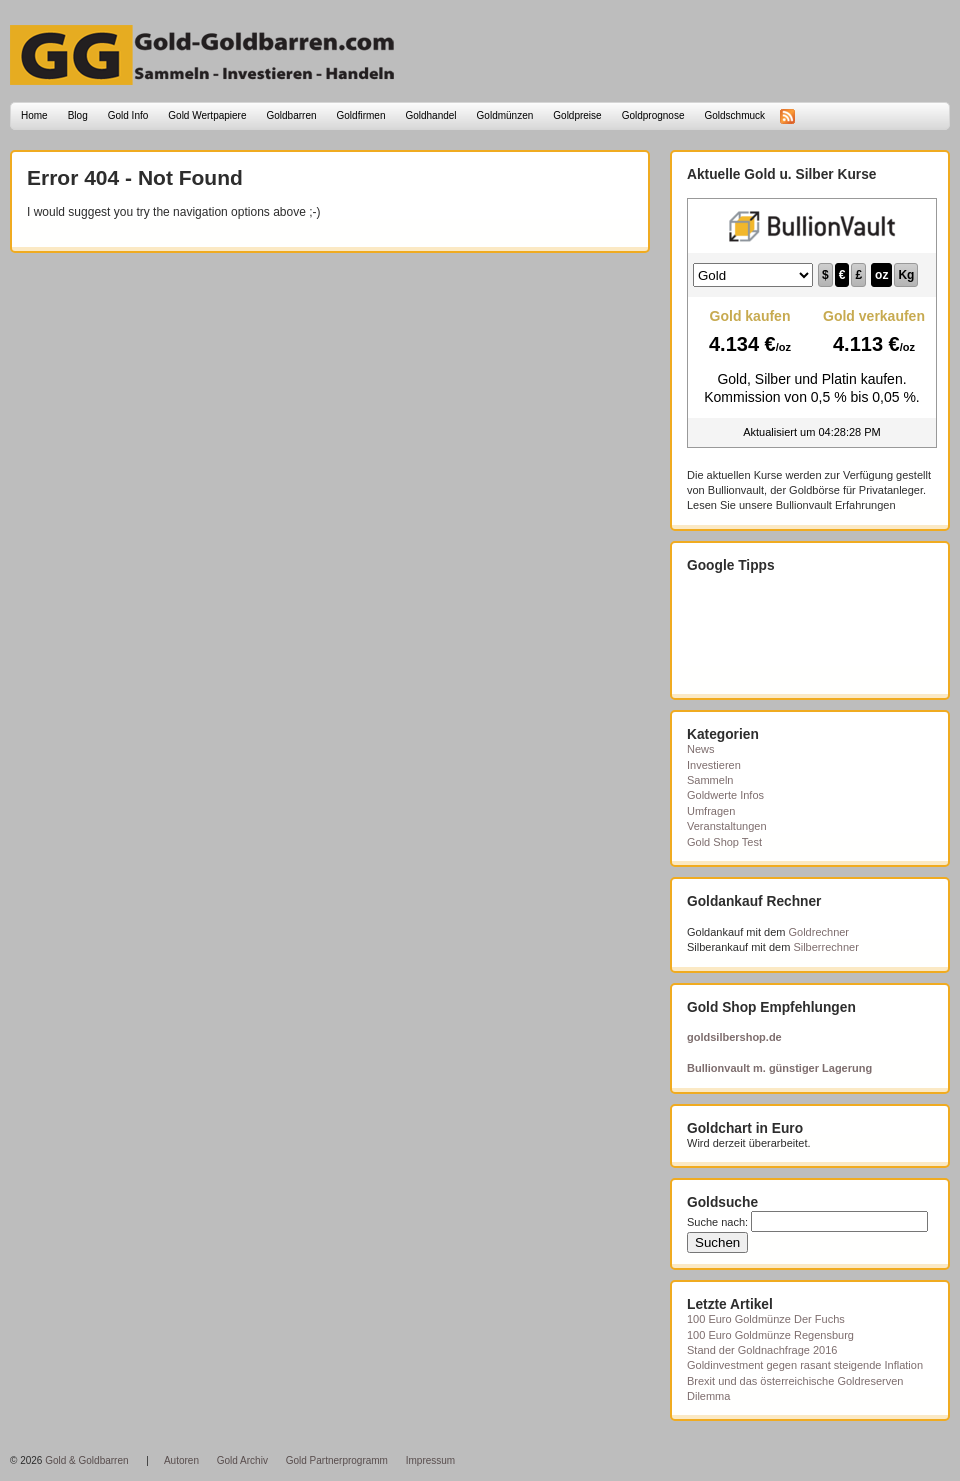 The height and width of the screenshot is (1481, 960). Describe the element at coordinates (86, 1460) in the screenshot. I see `Gold & Goldbarren` at that location.